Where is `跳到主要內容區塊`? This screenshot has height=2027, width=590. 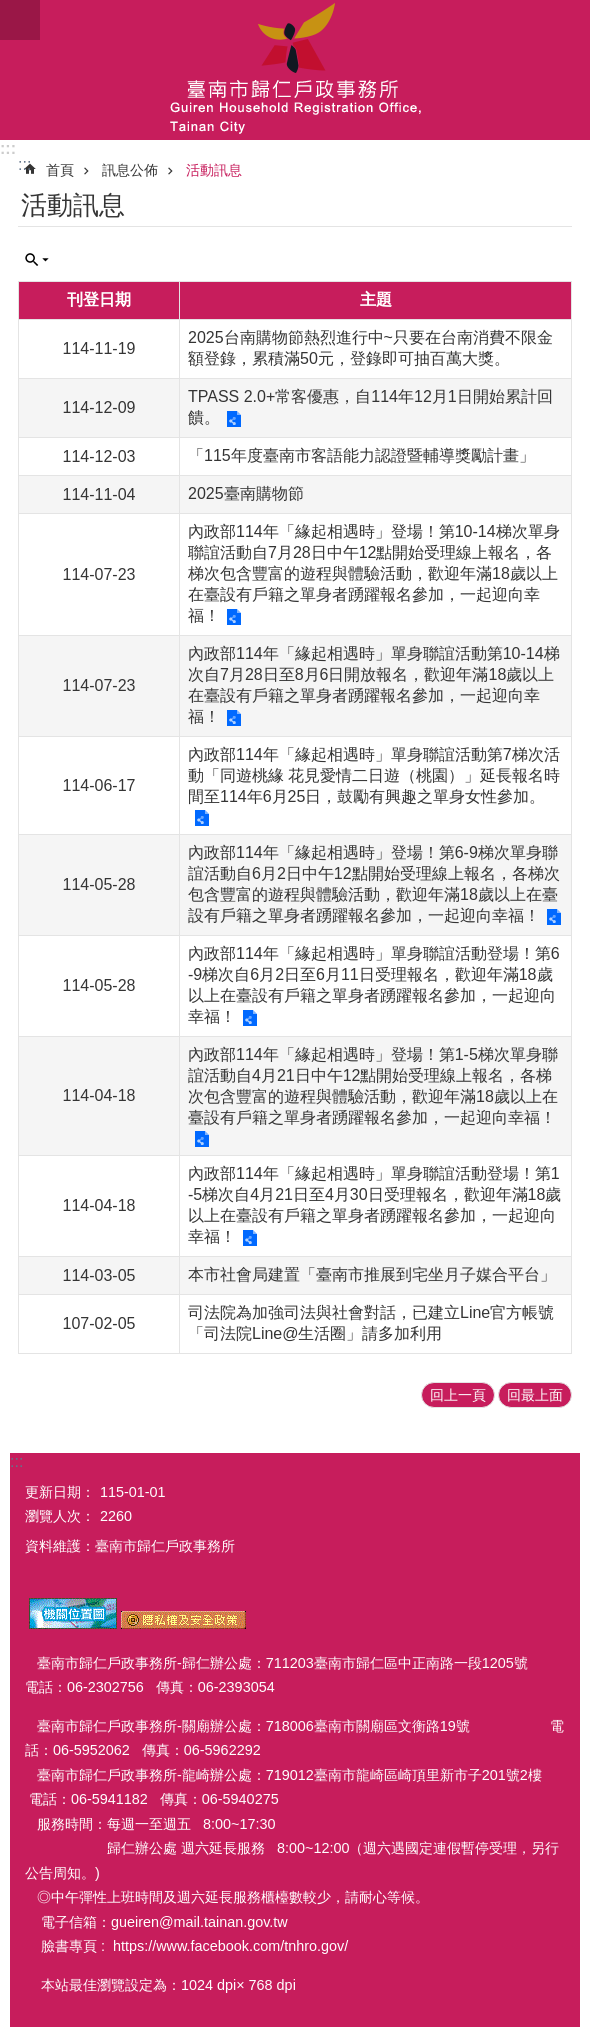
跳到主要內容區塊 is located at coordinates (10, 10).